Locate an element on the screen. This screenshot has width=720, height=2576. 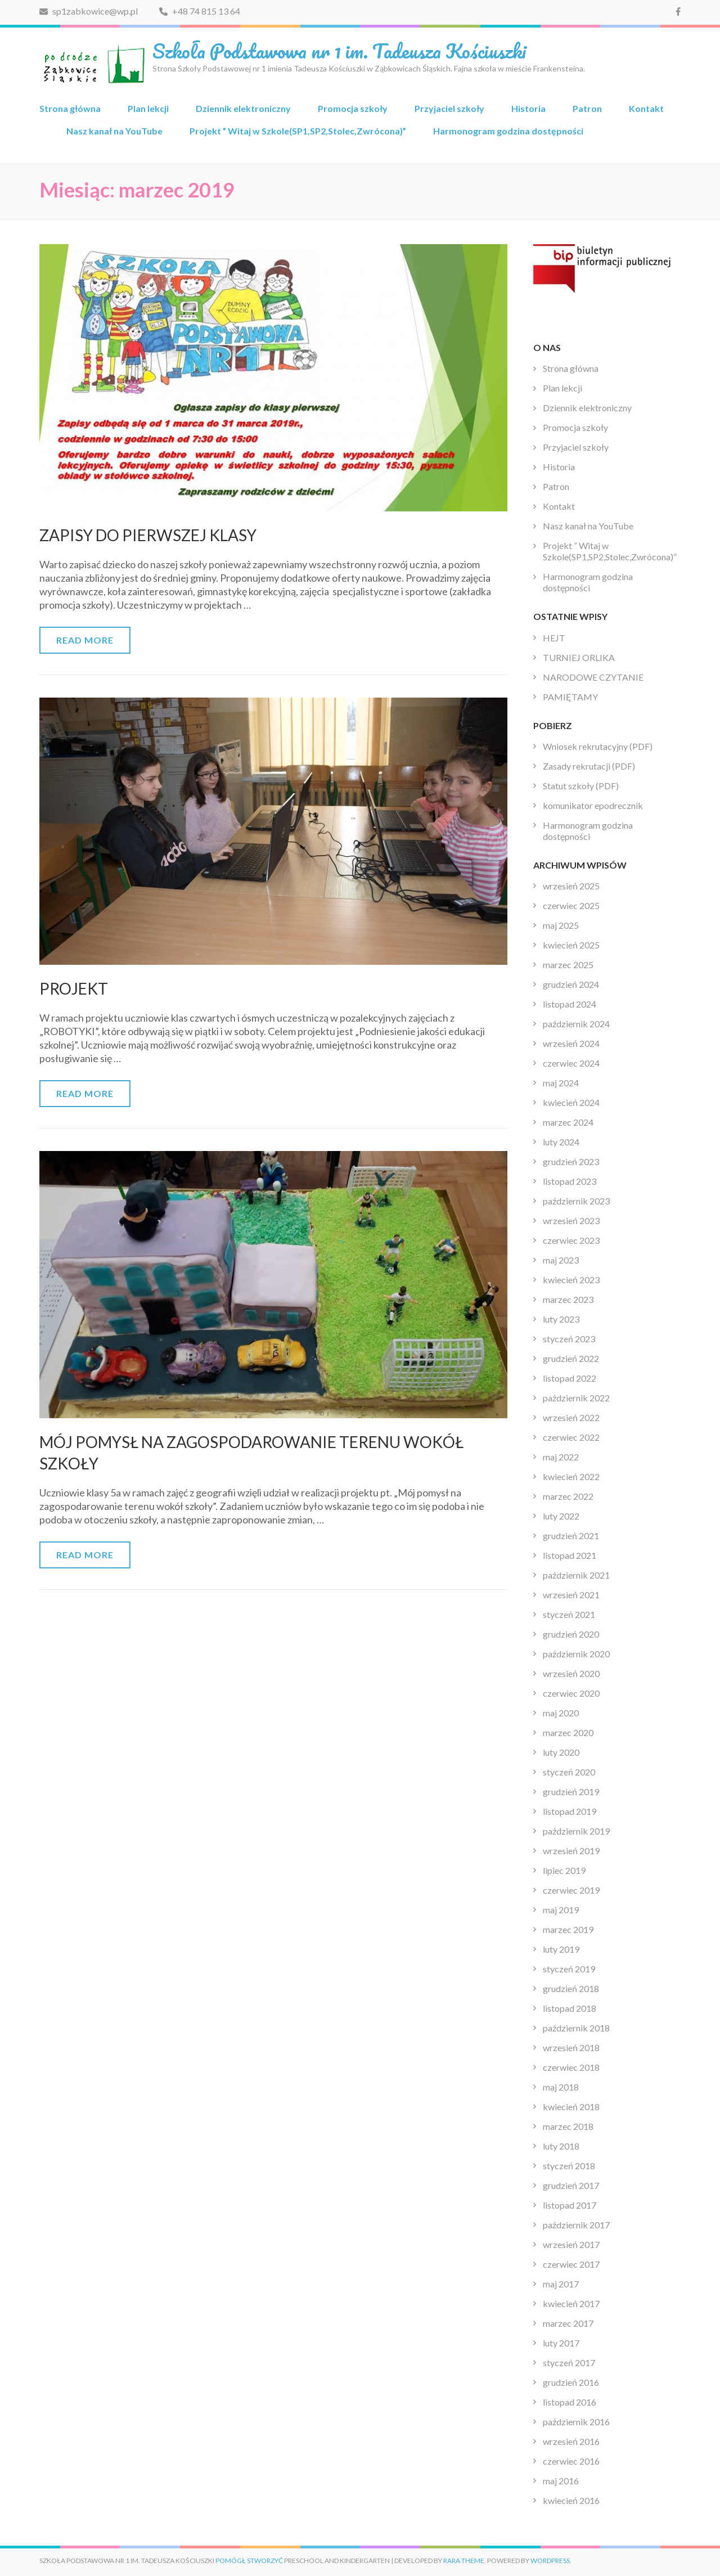
maj 2025 is located at coordinates (561, 925).